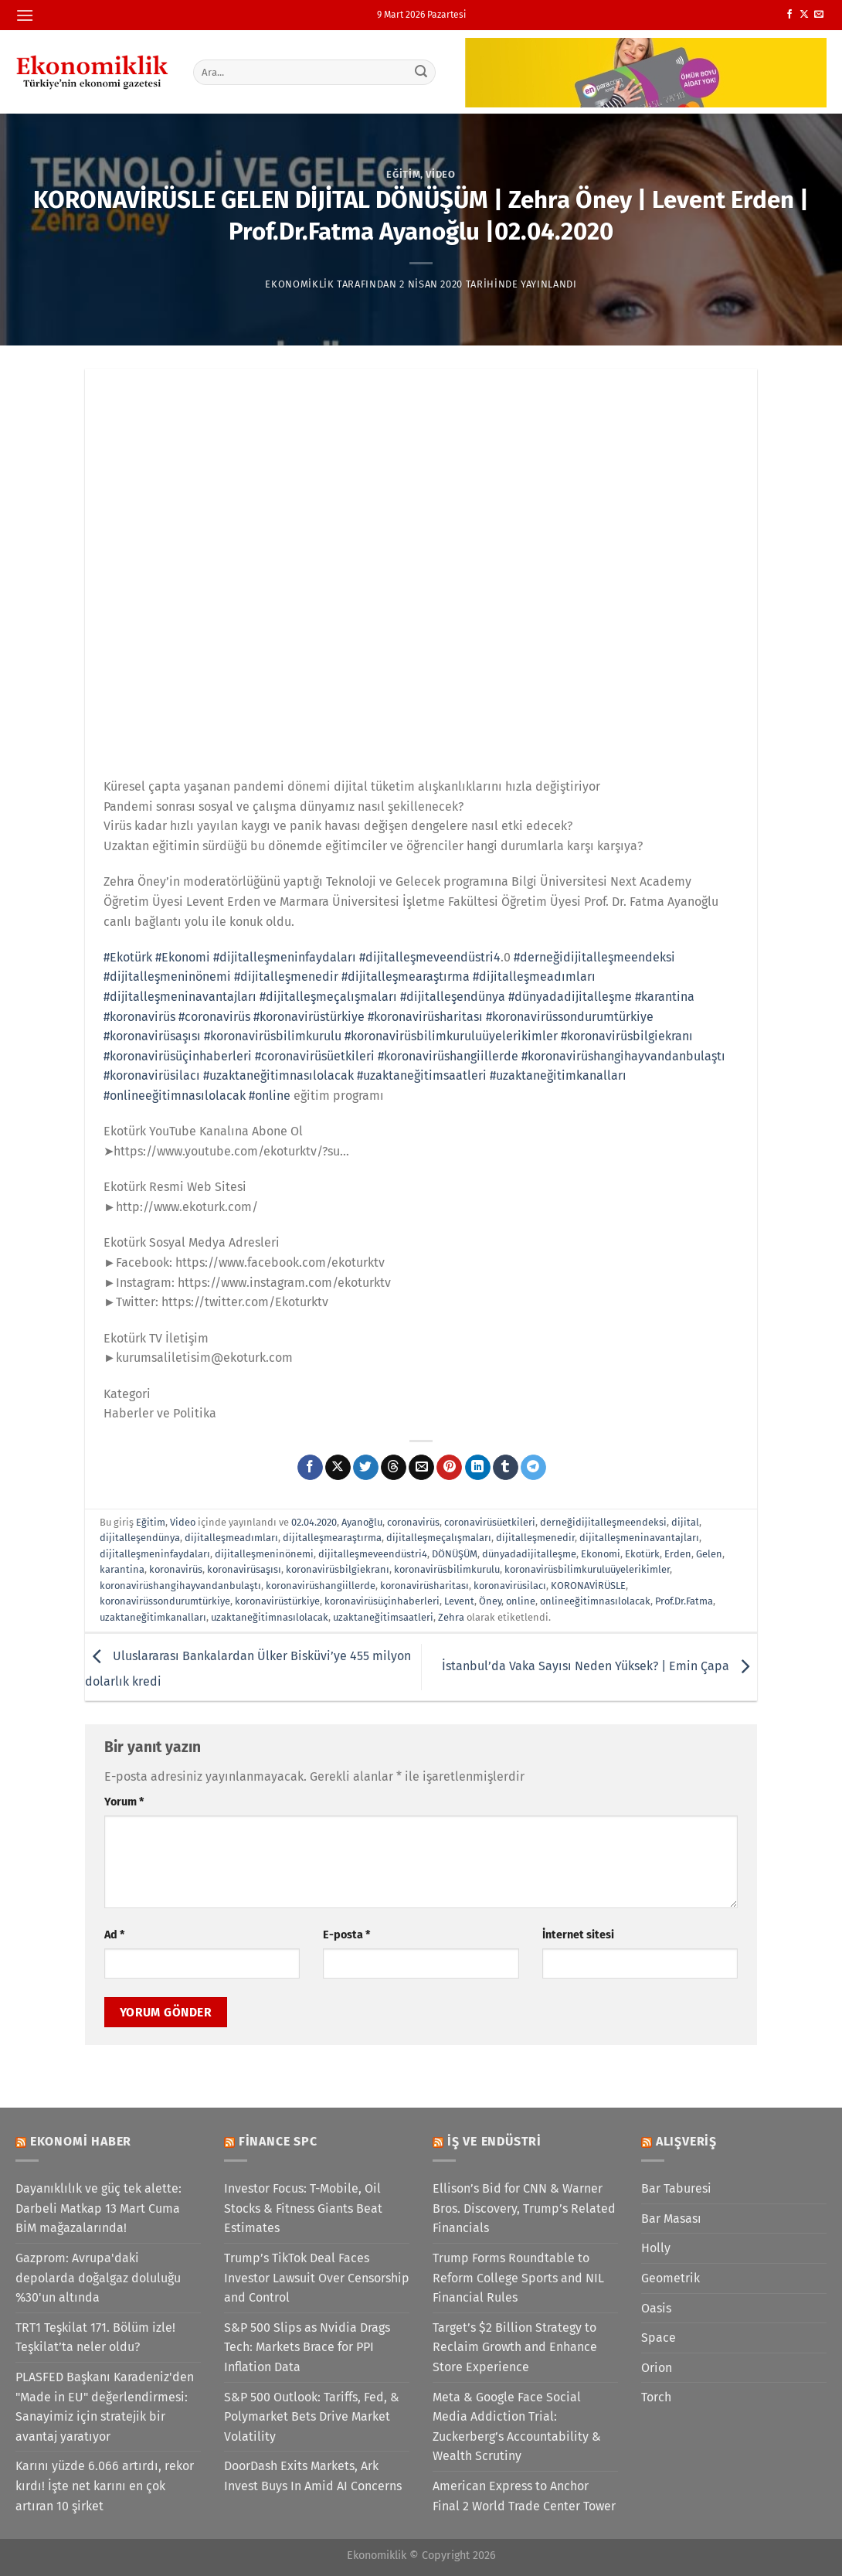 The width and height of the screenshot is (842, 2576). I want to click on [Arkadaşına e-posta ile gönder], so click(421, 1468).